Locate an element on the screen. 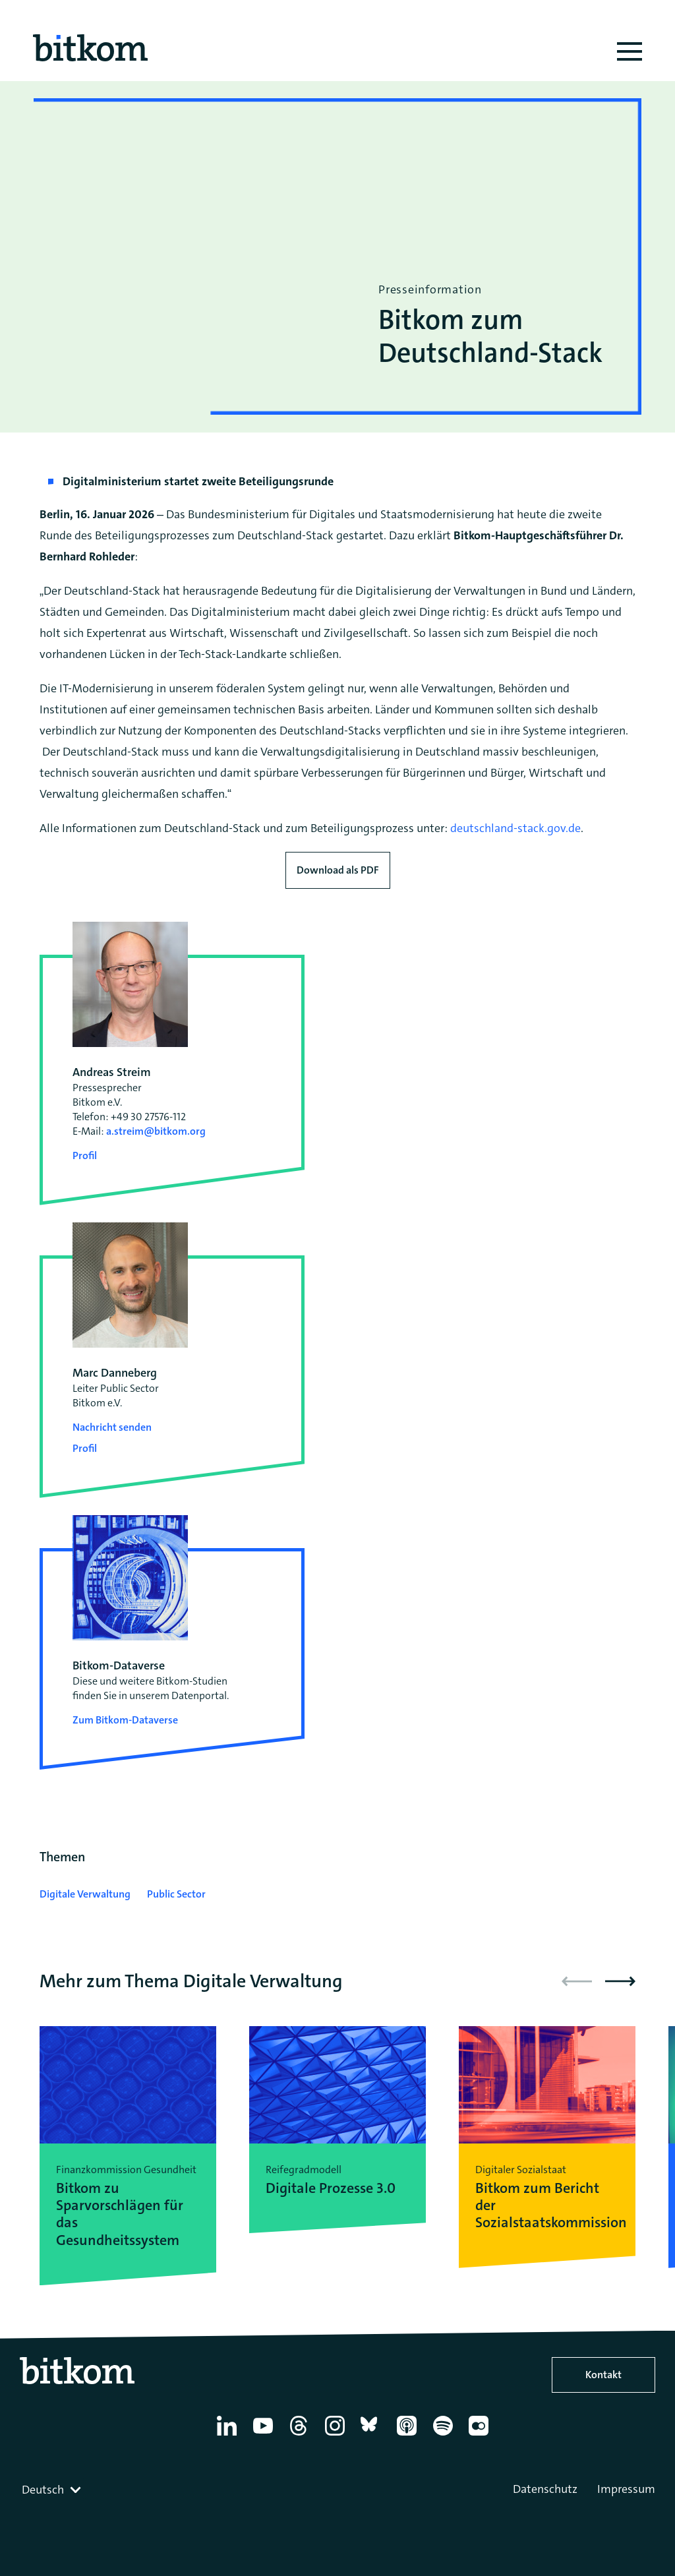 This screenshot has height=2576, width=675. Nachricht senden is located at coordinates (112, 1427).